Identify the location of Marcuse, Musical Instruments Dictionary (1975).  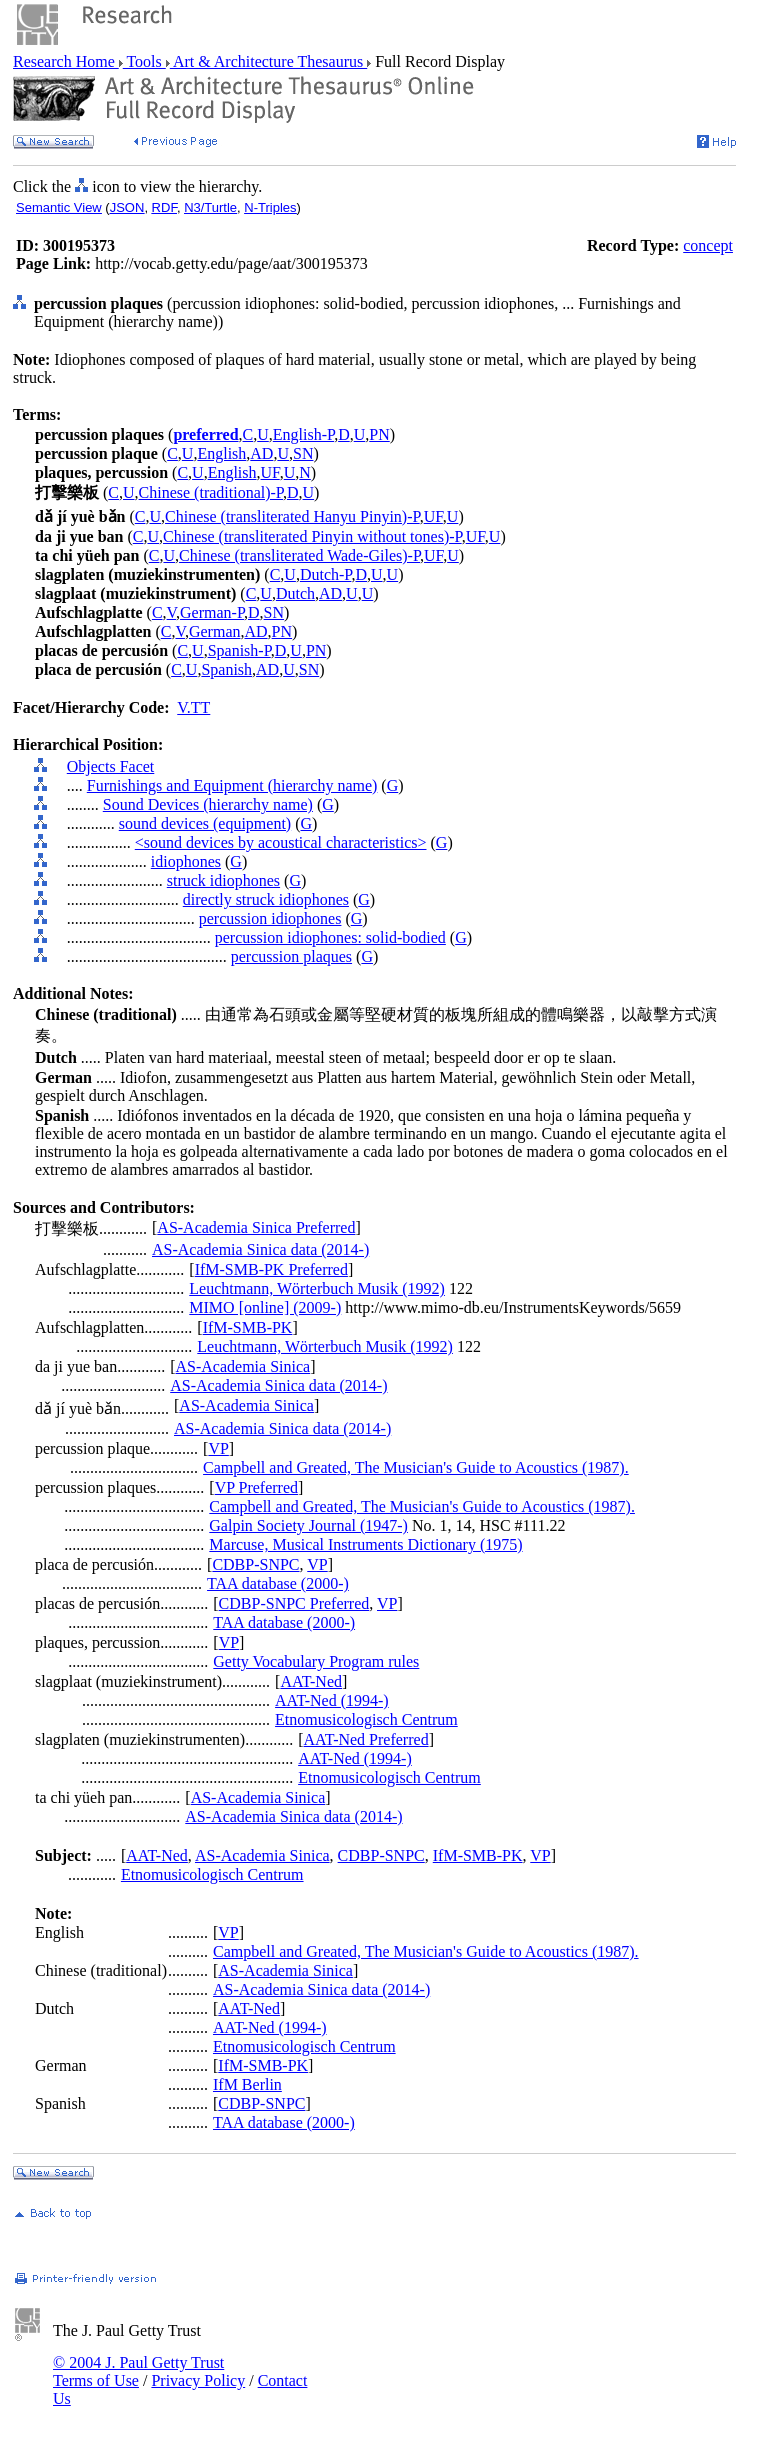
(365, 1544).